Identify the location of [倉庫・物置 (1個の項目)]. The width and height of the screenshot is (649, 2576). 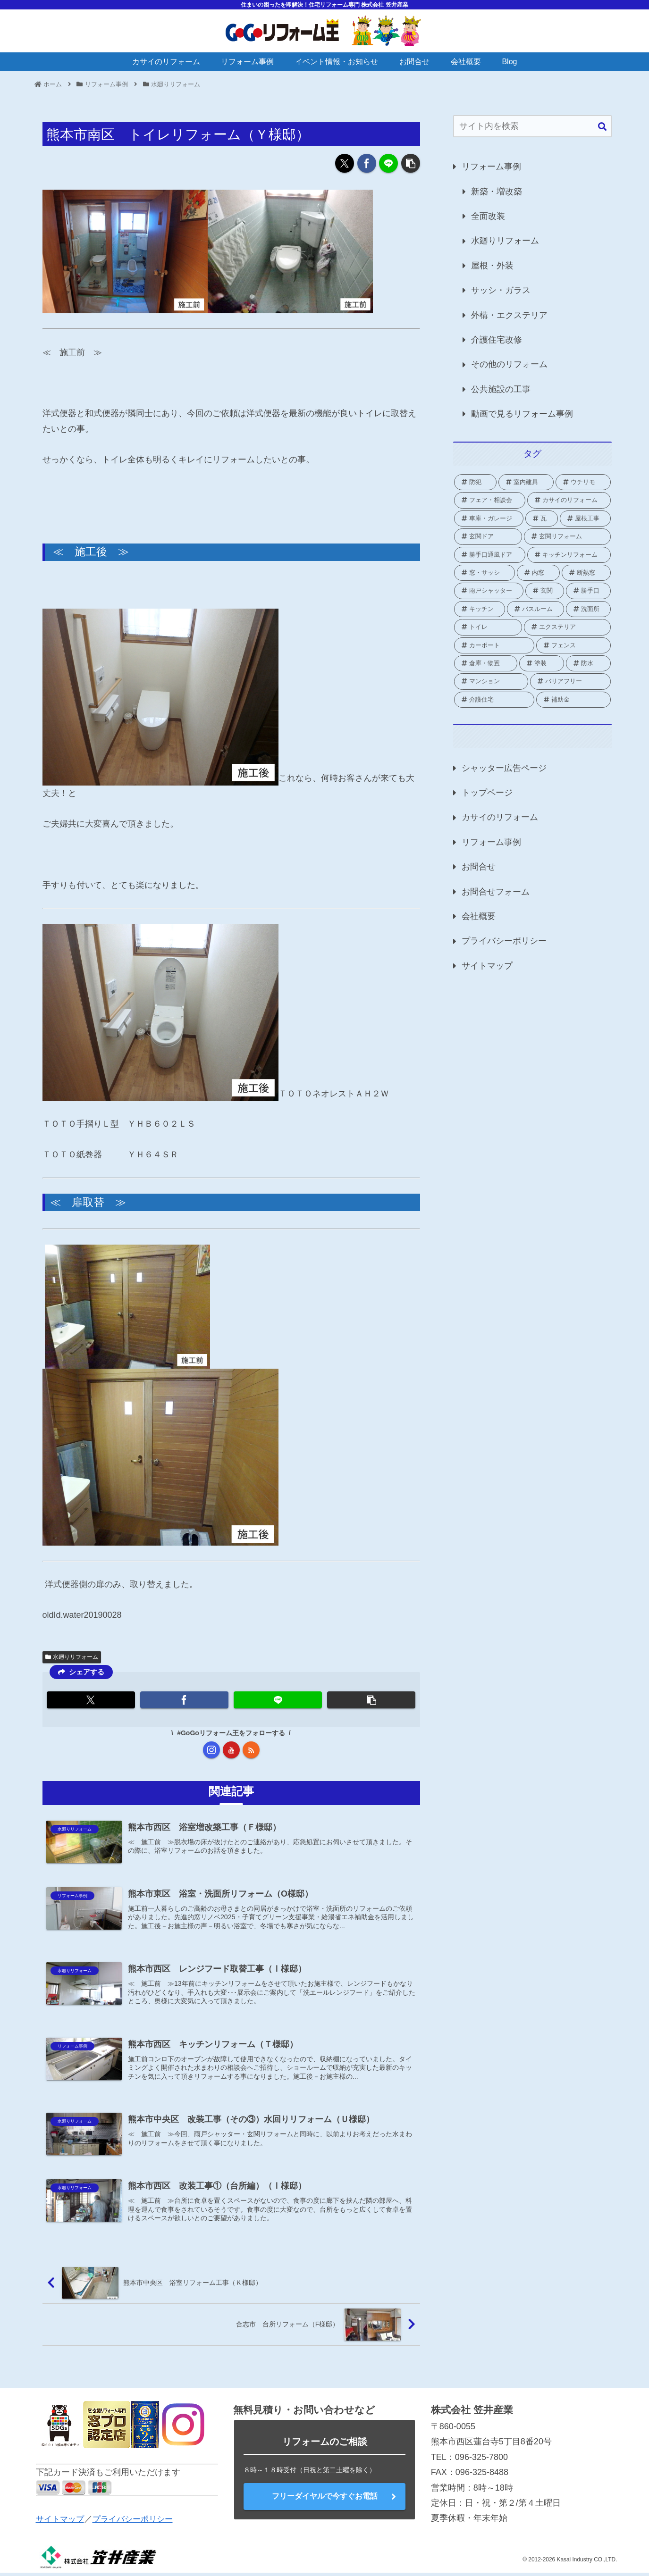
(485, 663).